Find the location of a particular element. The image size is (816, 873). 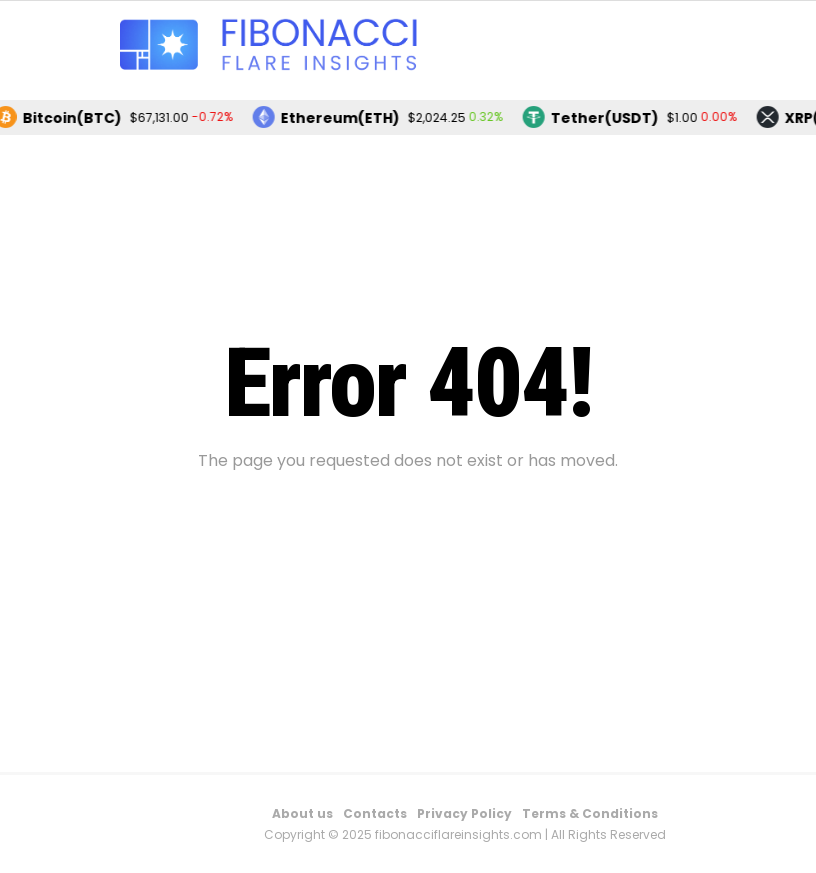

Contacts is located at coordinates (375, 813).